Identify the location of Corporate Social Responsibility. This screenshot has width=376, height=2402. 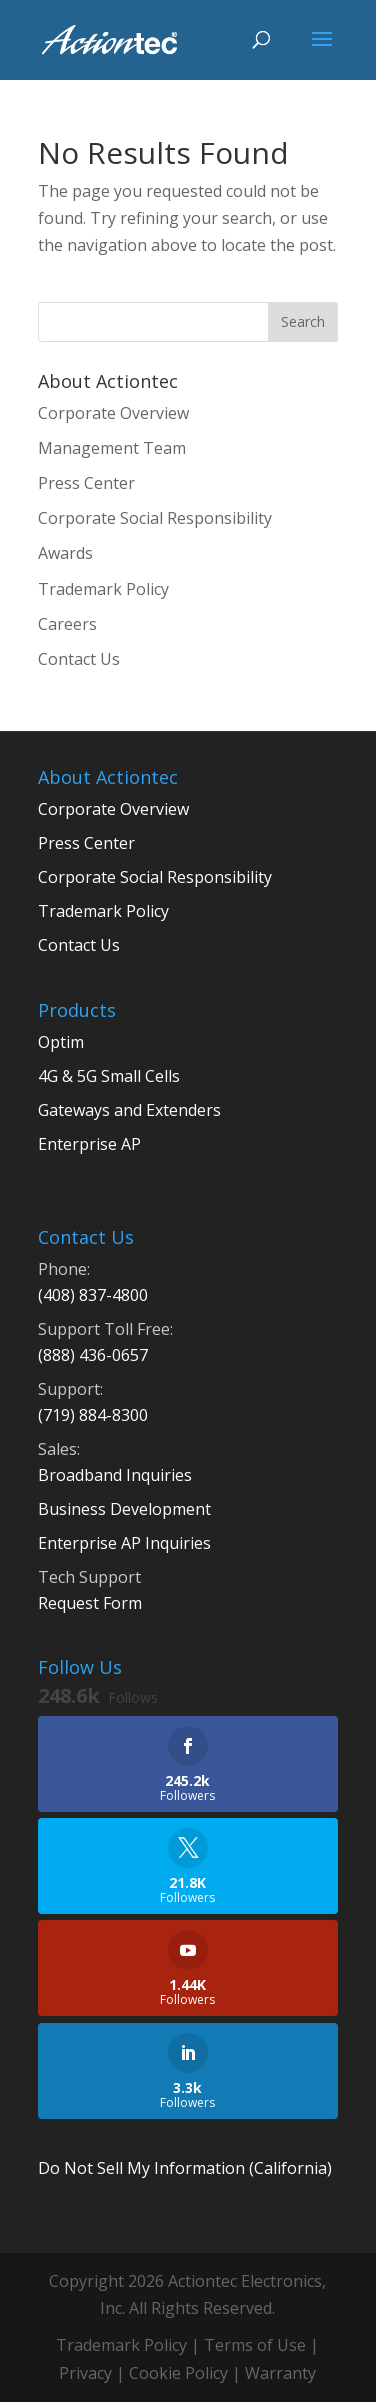
(155, 518).